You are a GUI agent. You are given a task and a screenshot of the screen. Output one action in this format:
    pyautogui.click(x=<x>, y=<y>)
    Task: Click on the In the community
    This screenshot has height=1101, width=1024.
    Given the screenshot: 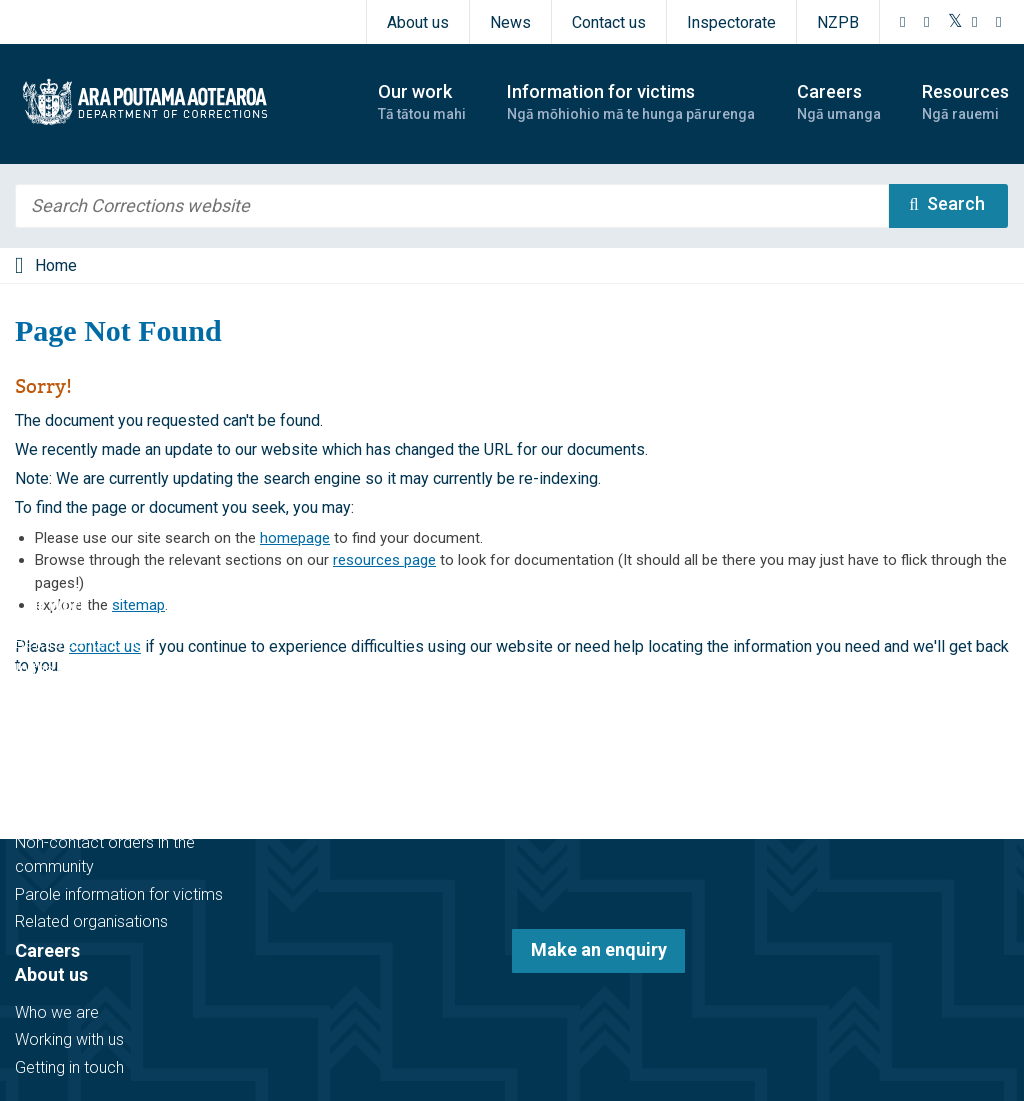 What is the action you would take?
    pyautogui.click(x=76, y=669)
    